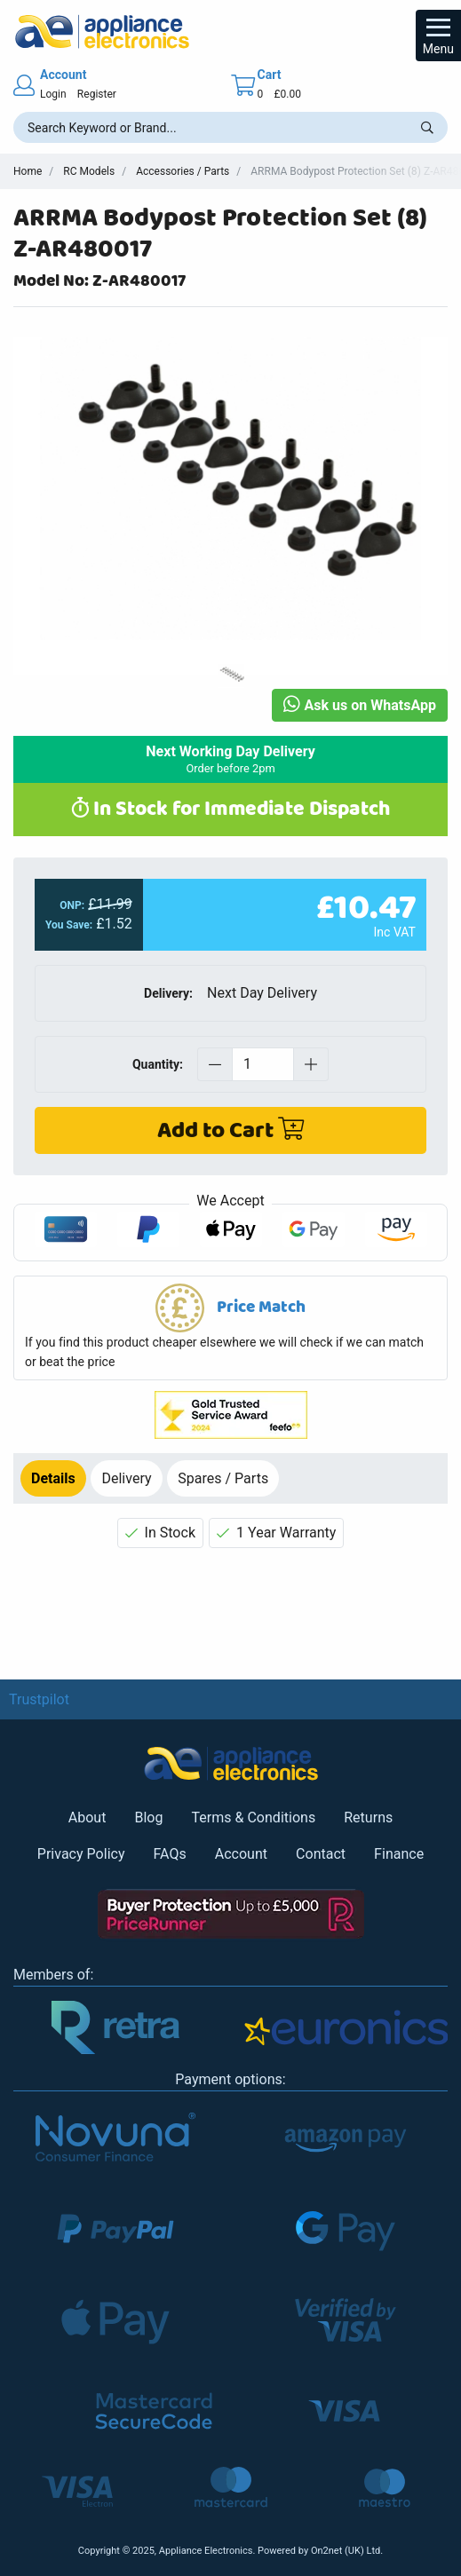 The height and width of the screenshot is (2576, 461). What do you see at coordinates (230, 31) in the screenshot?
I see `[Return to Appliance Electronics homepage]` at bounding box center [230, 31].